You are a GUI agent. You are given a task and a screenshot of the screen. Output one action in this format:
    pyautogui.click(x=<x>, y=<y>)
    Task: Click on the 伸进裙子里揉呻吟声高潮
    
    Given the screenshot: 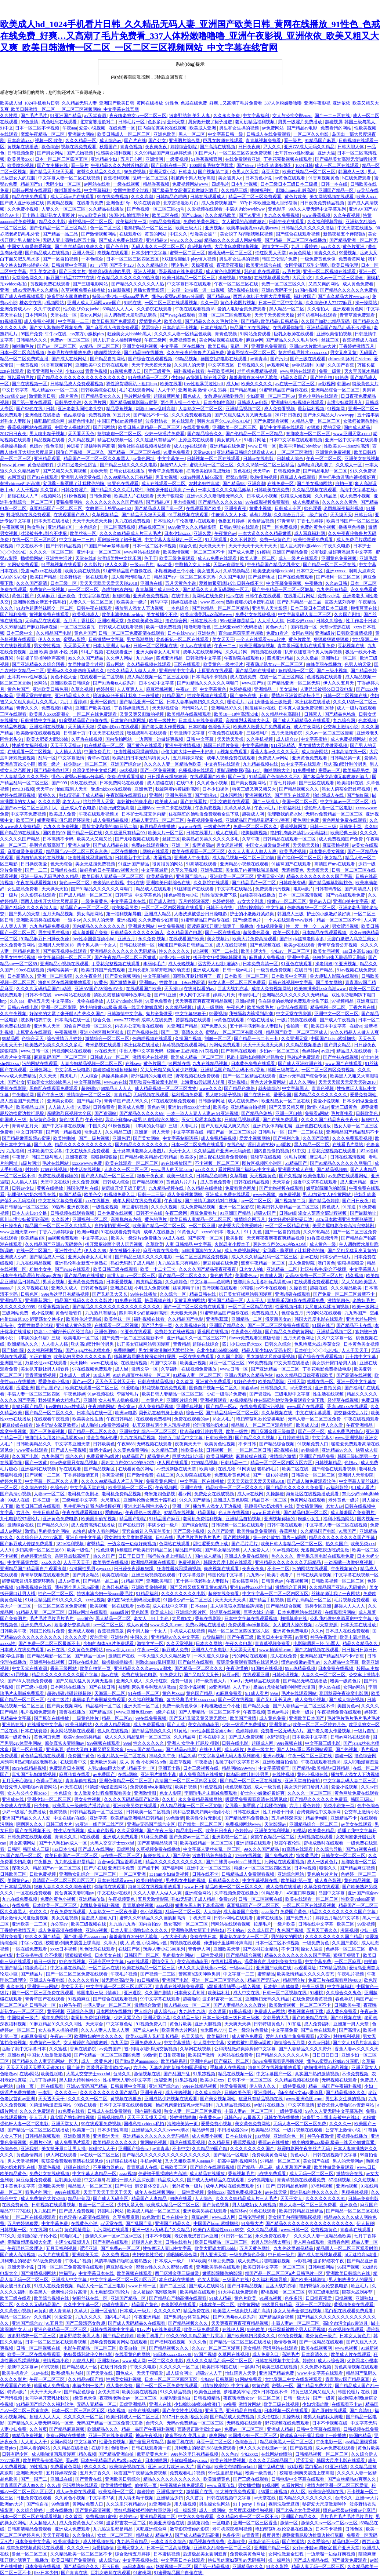 What is the action you would take?
    pyautogui.click(x=91, y=446)
    